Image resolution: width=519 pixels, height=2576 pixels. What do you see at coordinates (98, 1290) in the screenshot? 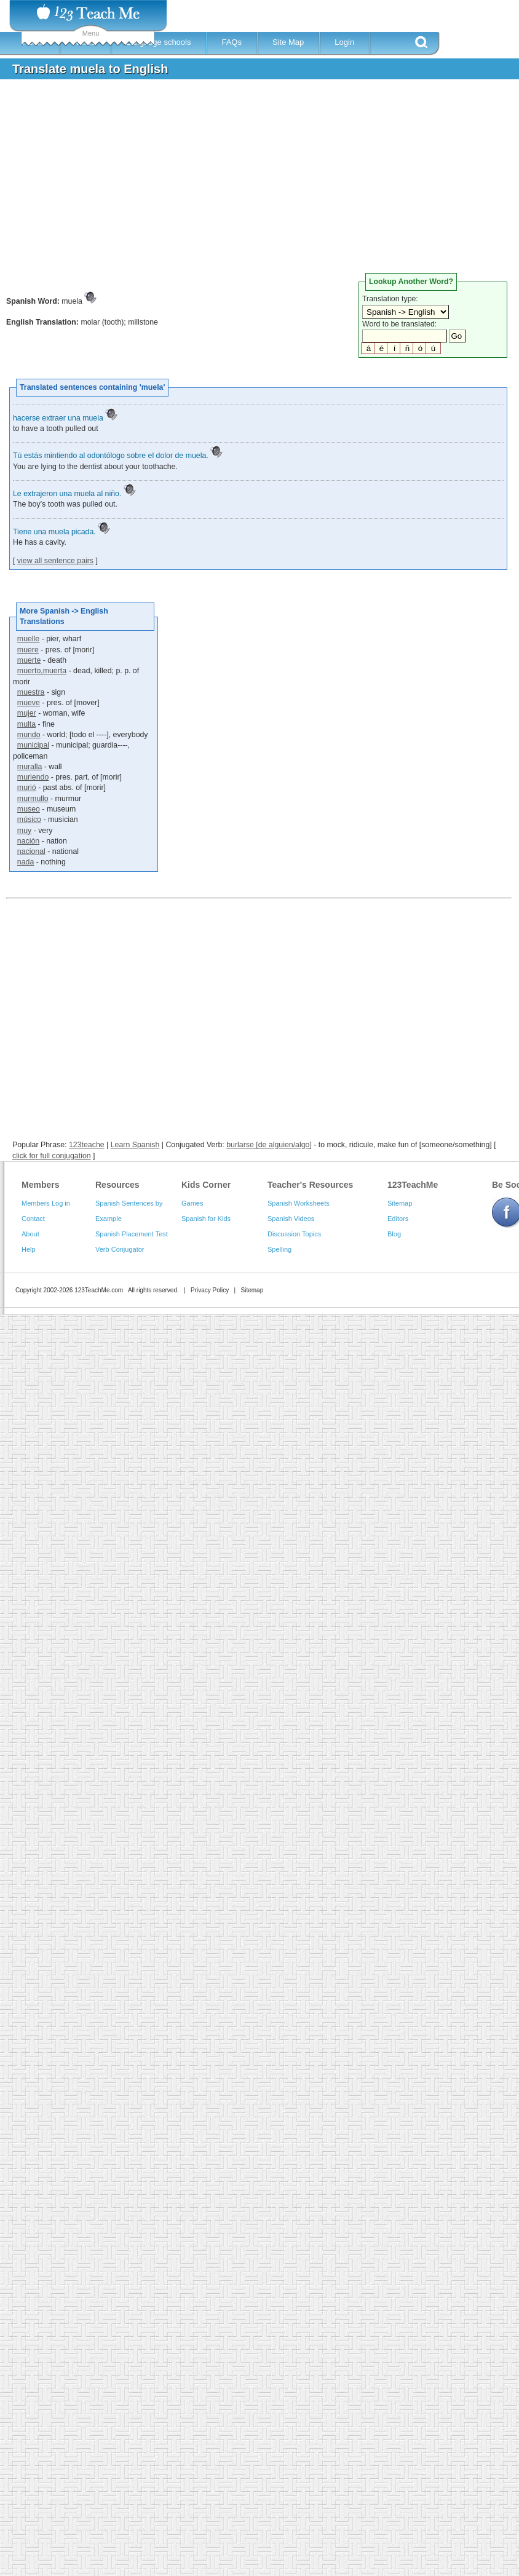
I see `123TeachMe.com` at bounding box center [98, 1290].